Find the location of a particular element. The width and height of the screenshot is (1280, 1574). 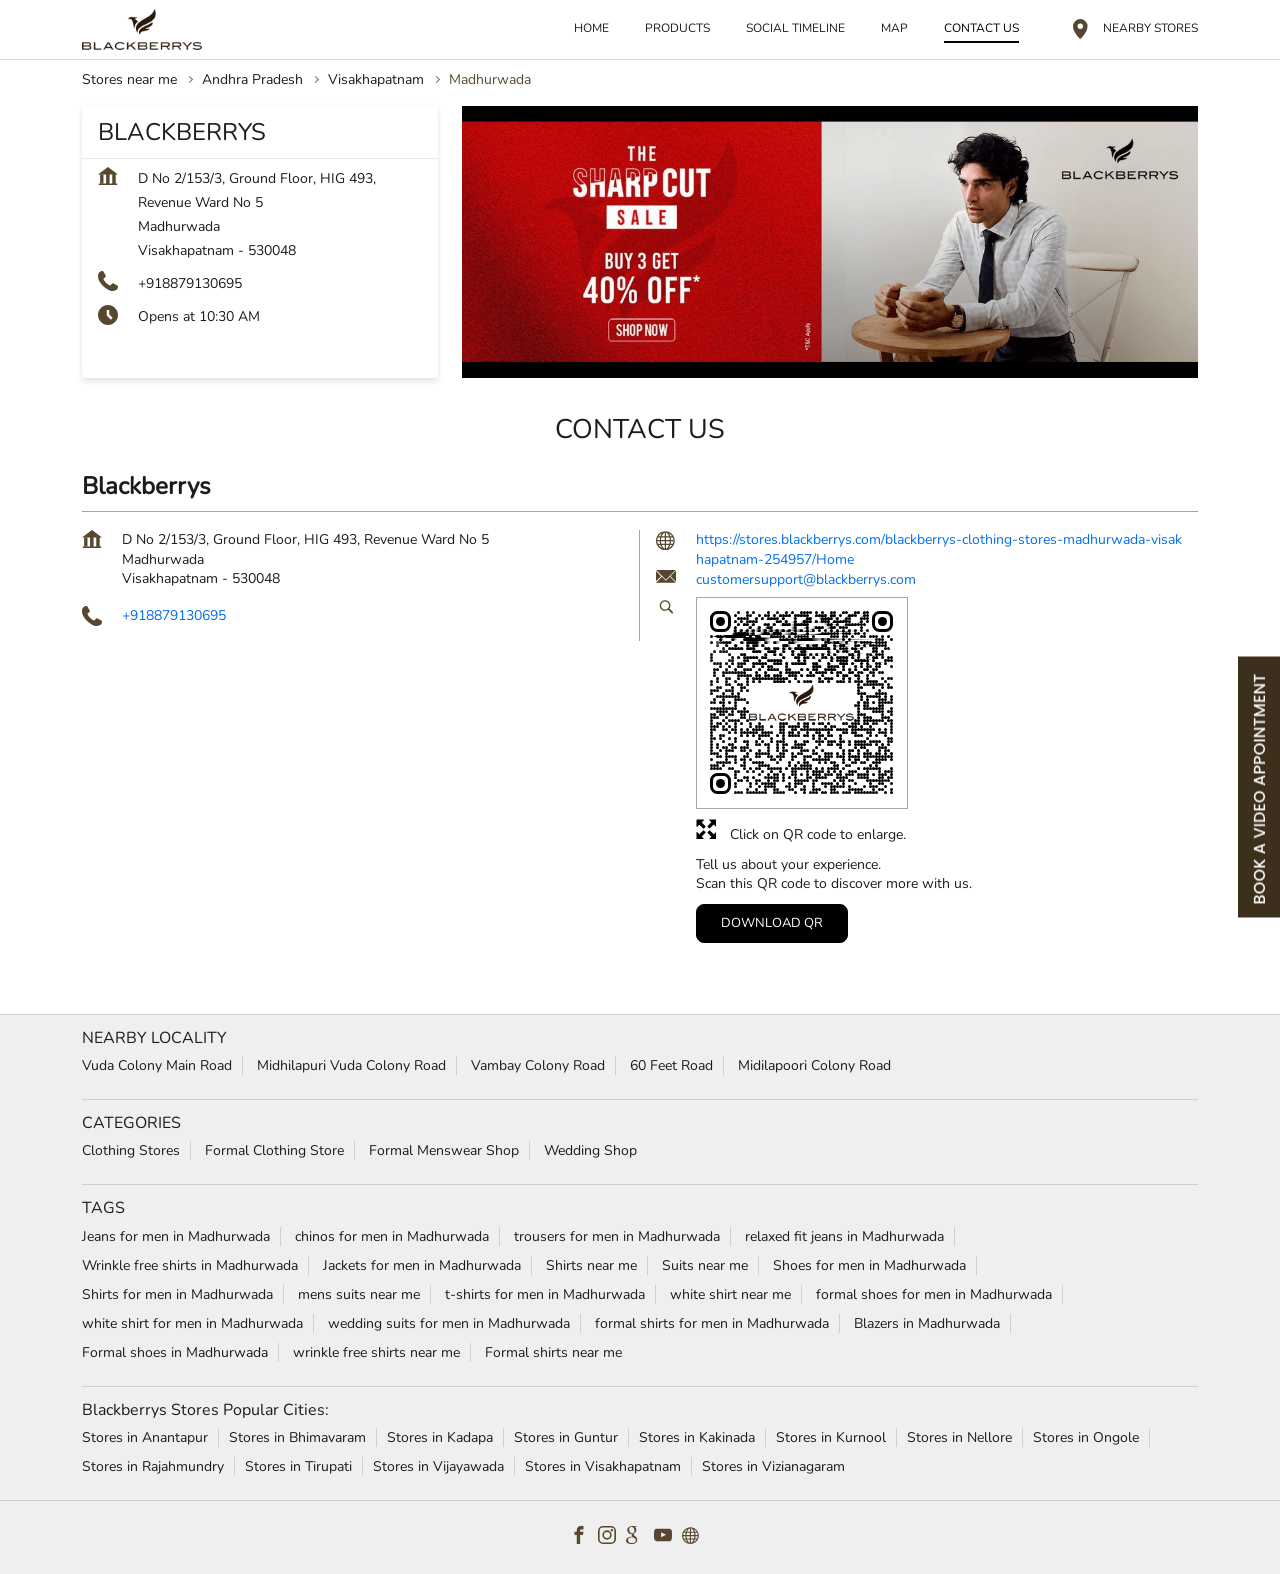

Vambay Colony Road is located at coordinates (538, 1065).